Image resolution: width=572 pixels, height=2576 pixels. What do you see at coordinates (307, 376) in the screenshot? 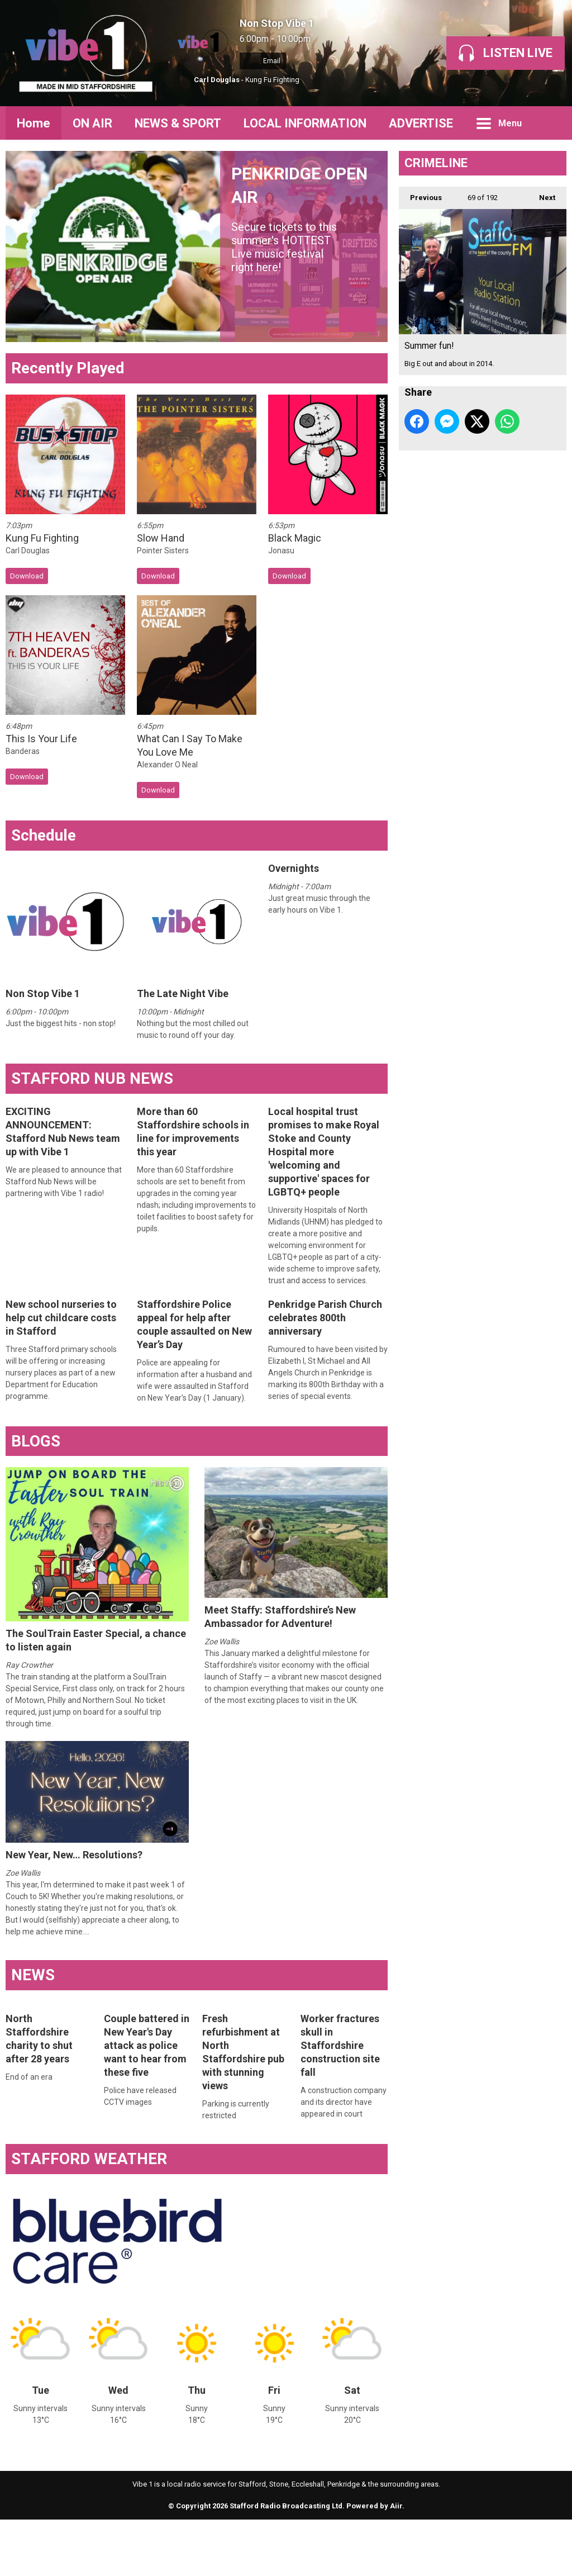
I see `Previous Item` at bounding box center [307, 376].